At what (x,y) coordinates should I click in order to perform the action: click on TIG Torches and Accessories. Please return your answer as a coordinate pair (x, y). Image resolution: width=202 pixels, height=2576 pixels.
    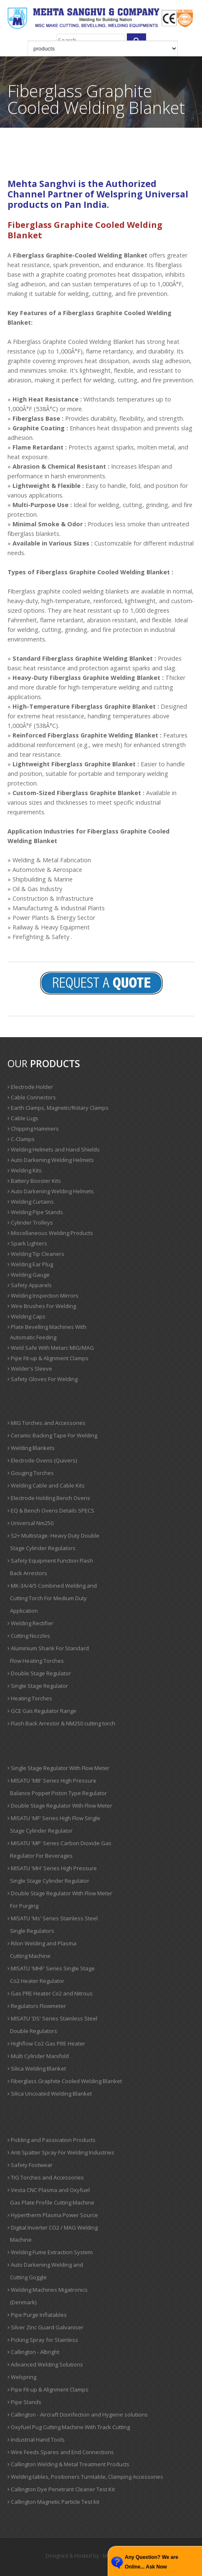
    Looking at the image, I should click on (46, 2177).